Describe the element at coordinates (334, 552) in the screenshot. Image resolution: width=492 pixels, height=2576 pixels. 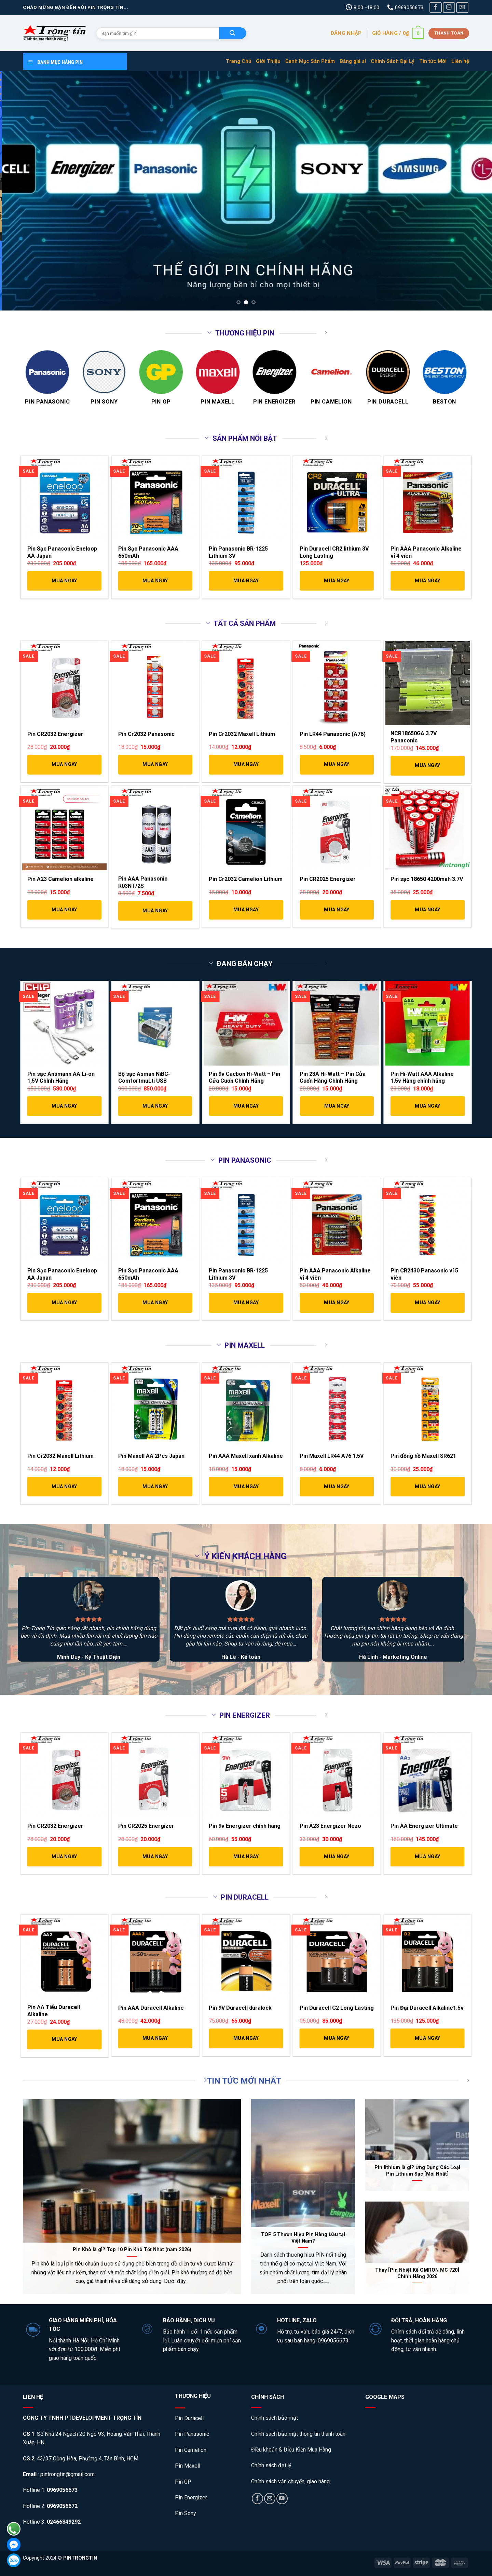
I see `Pin Duracell CR2 lithium 3V Long Lasting` at that location.